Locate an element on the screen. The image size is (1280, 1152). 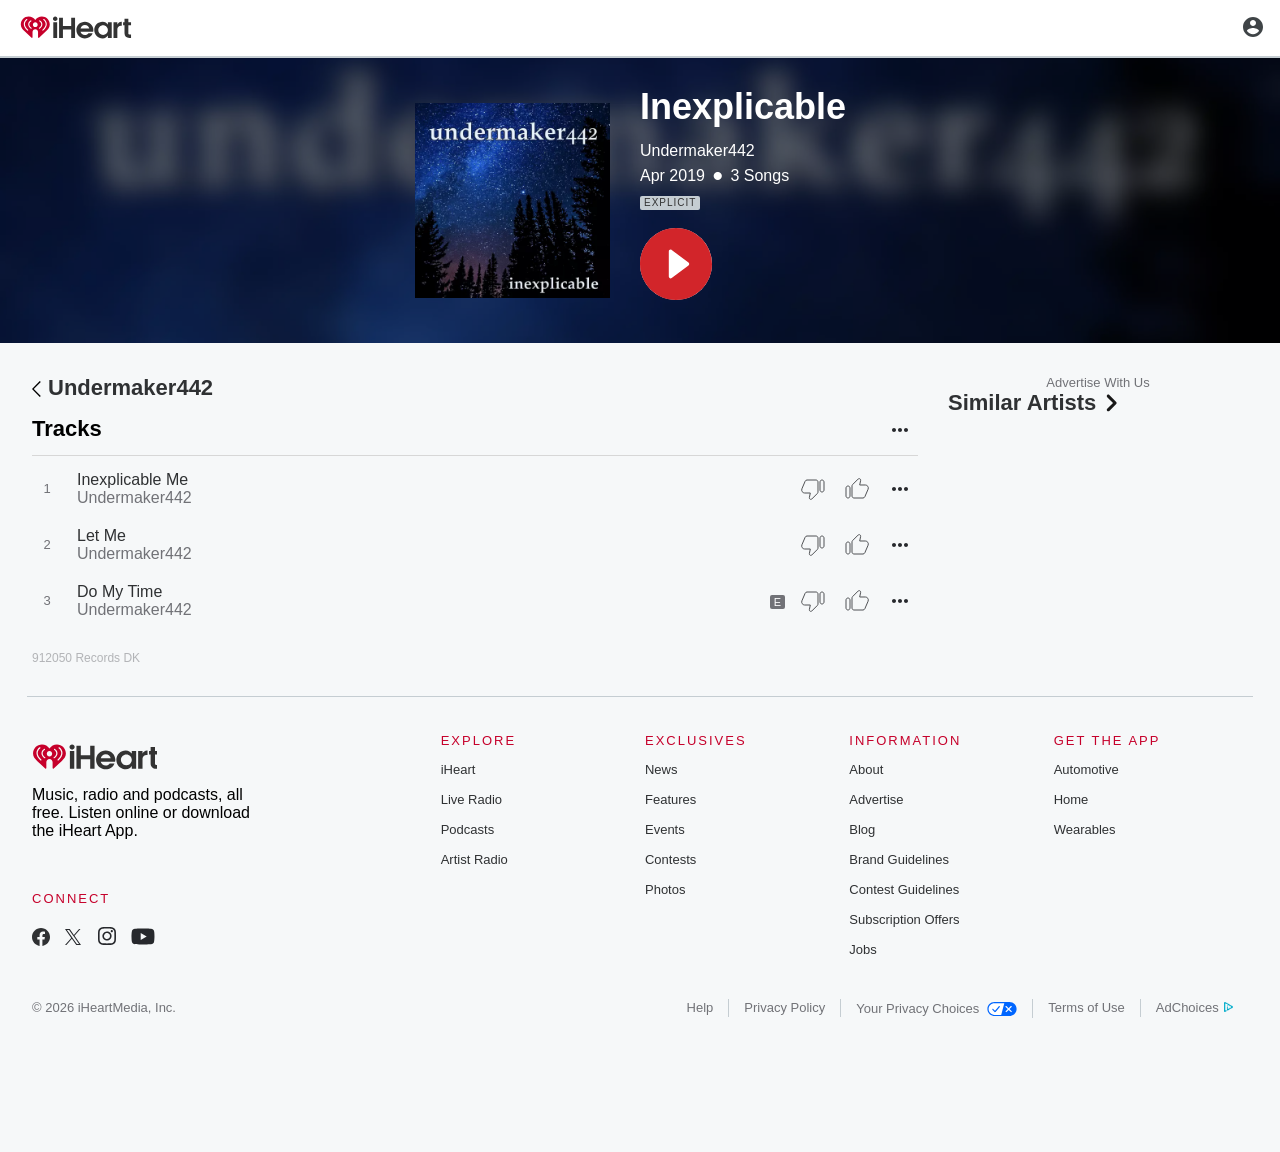
Your Privacy Choices is located at coordinates (936, 1008).